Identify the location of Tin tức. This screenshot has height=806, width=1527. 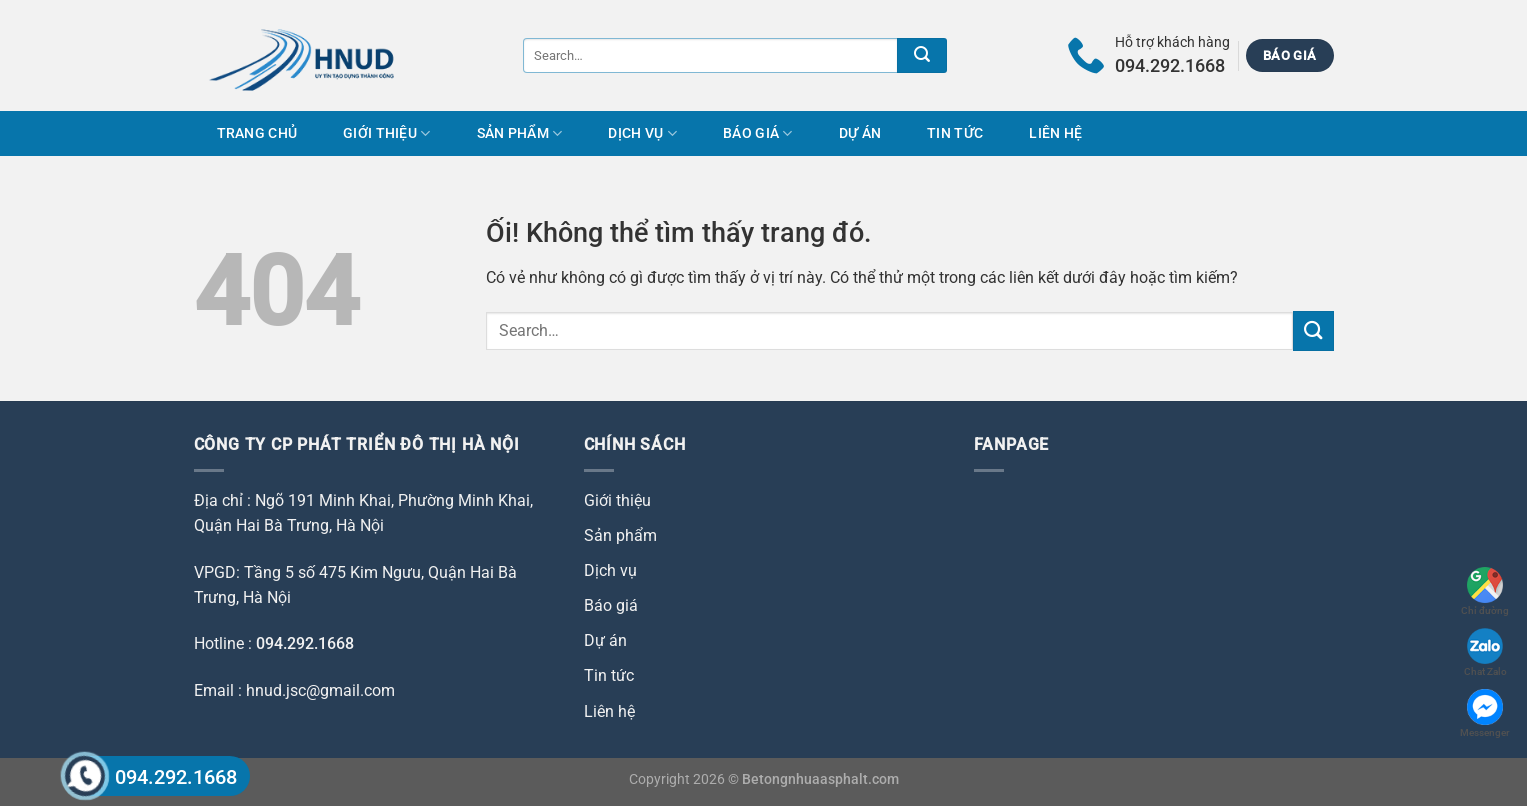
(955, 133).